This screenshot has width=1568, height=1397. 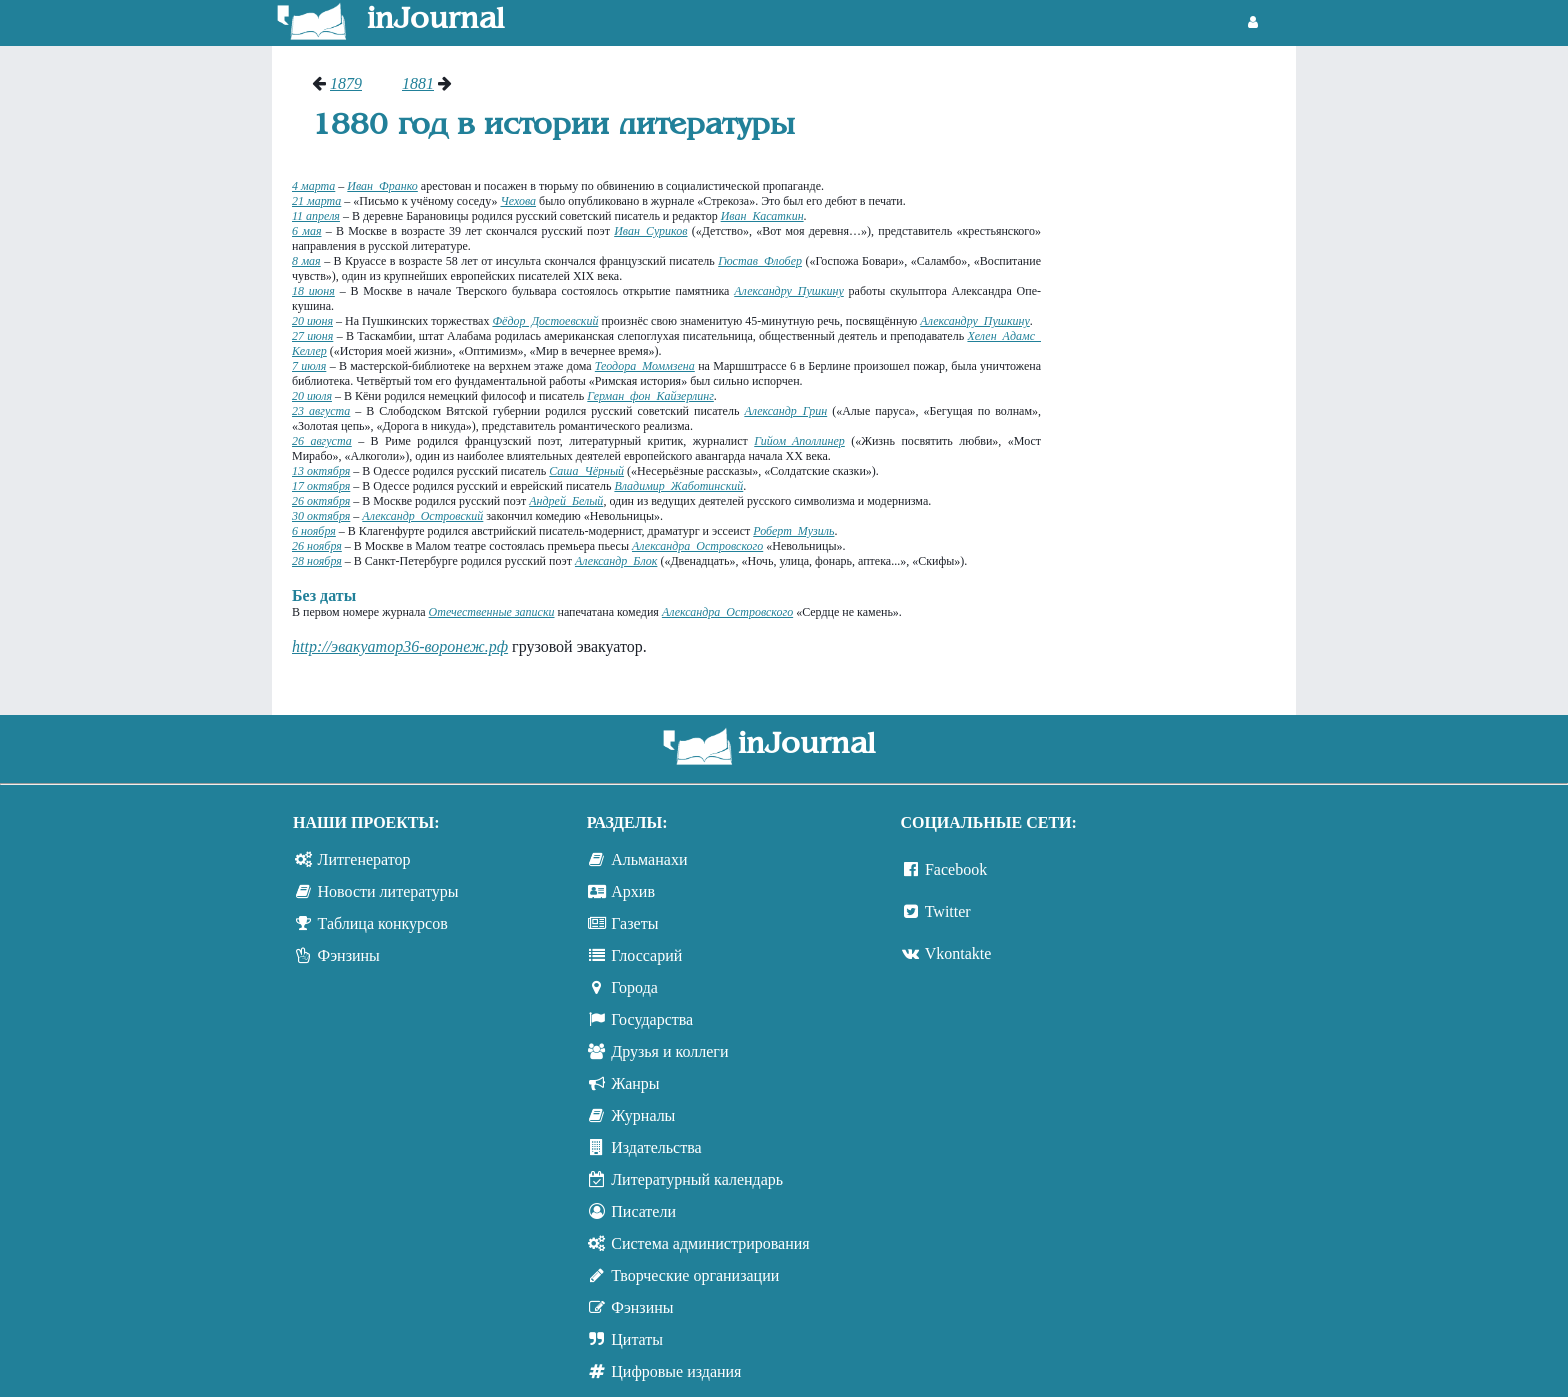 I want to click on Иван Касаткин, so click(x=762, y=216).